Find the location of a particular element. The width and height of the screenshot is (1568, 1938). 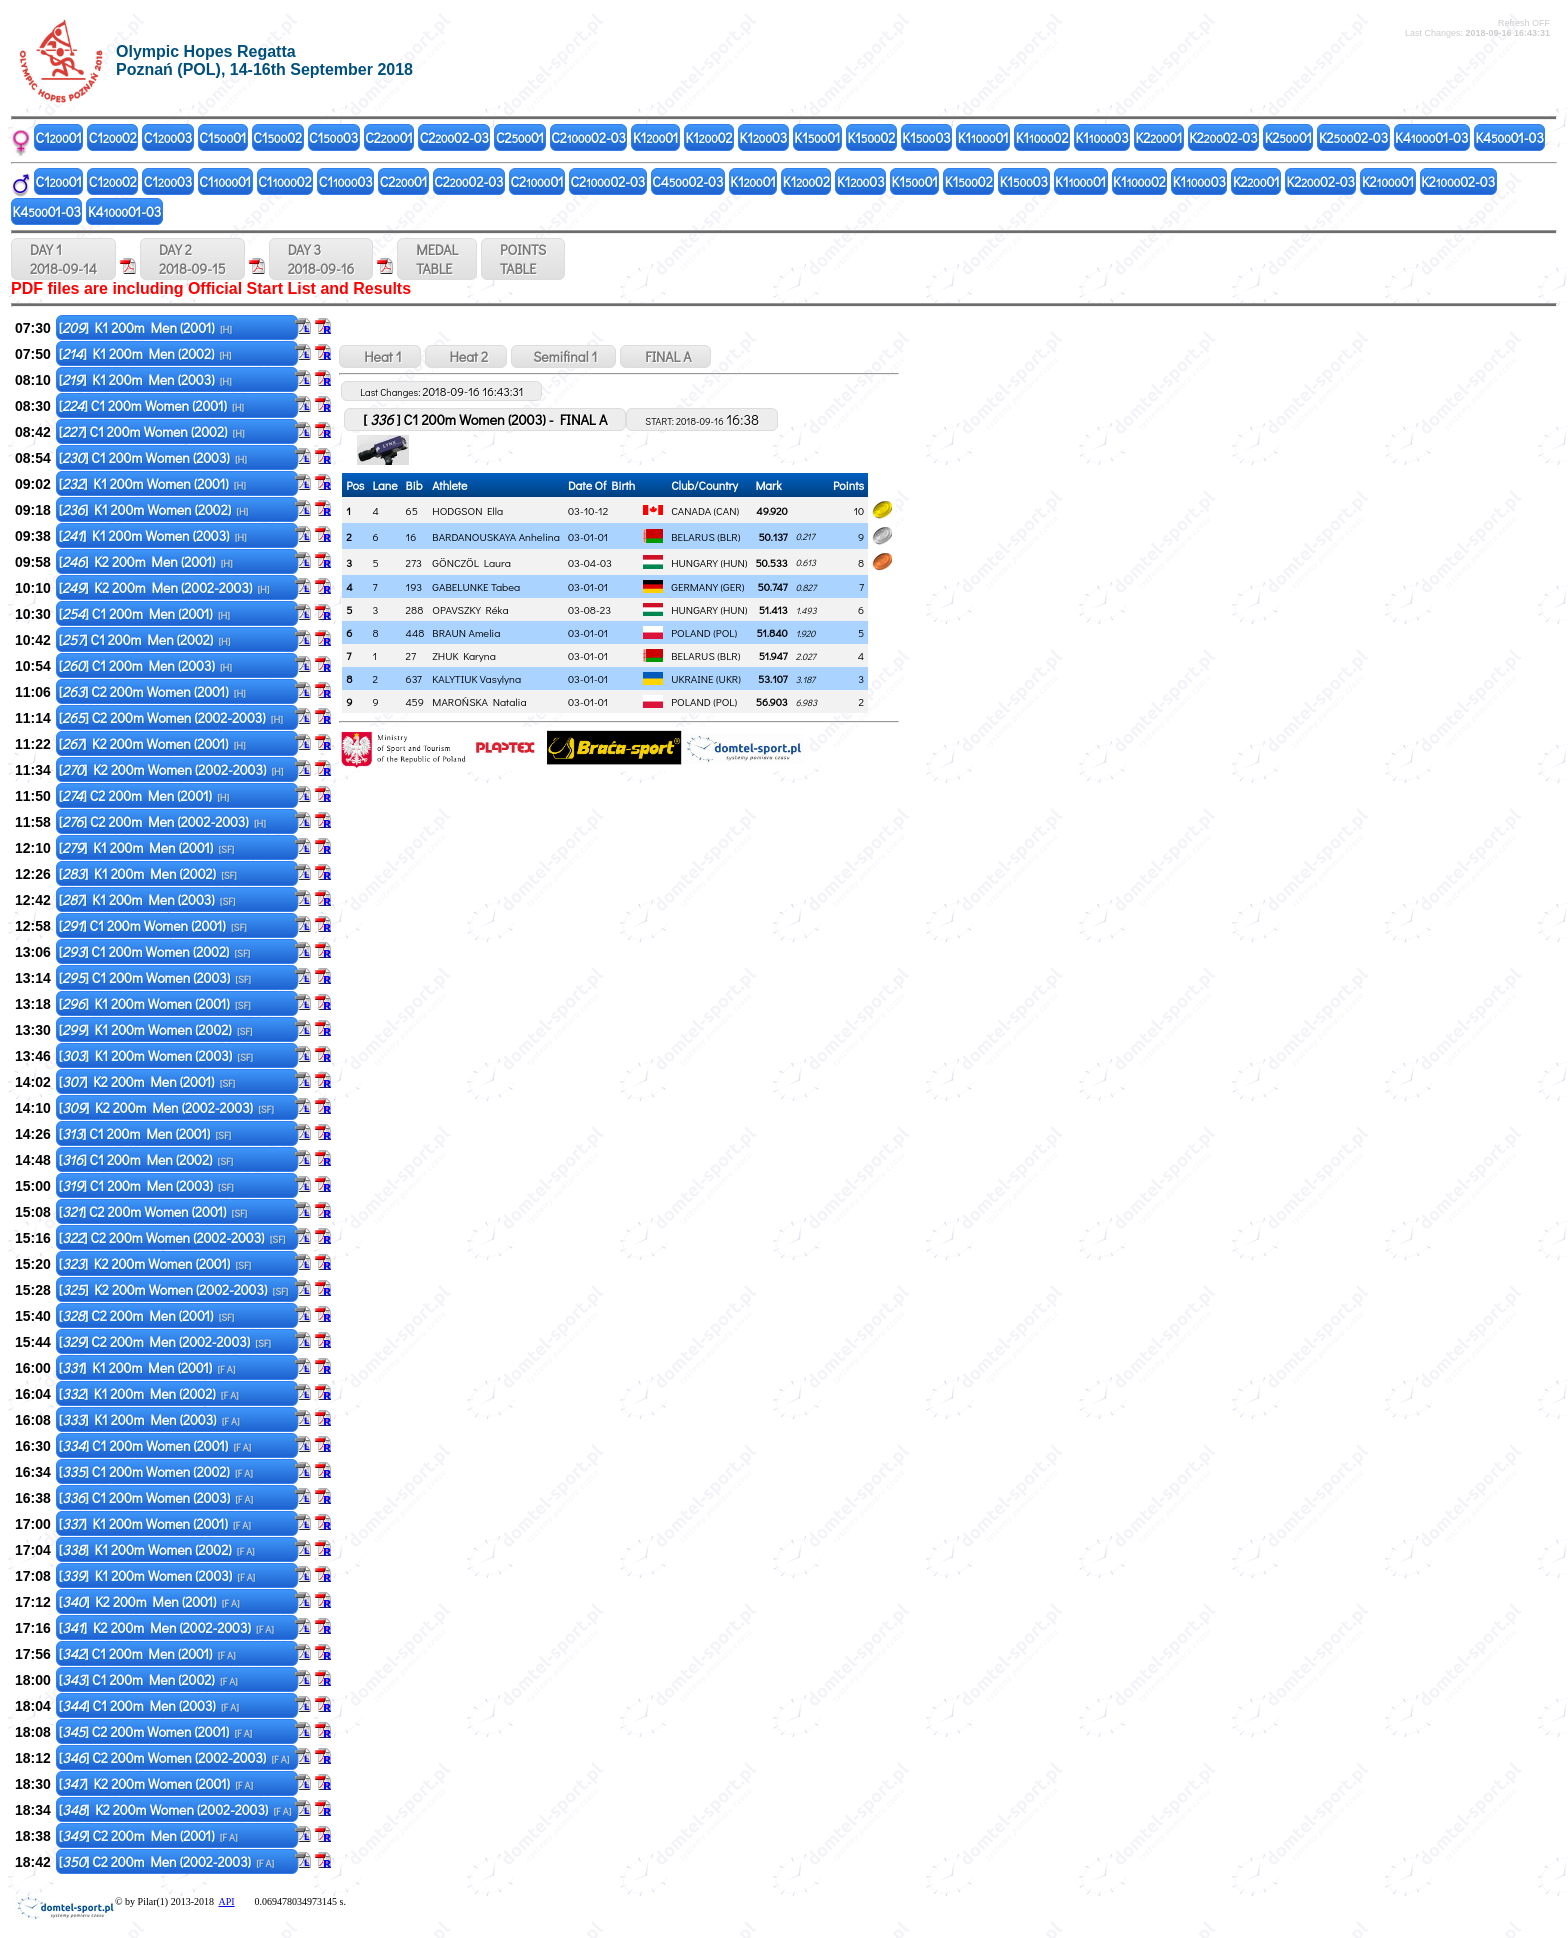

MEDALTABLE is located at coordinates (437, 259).